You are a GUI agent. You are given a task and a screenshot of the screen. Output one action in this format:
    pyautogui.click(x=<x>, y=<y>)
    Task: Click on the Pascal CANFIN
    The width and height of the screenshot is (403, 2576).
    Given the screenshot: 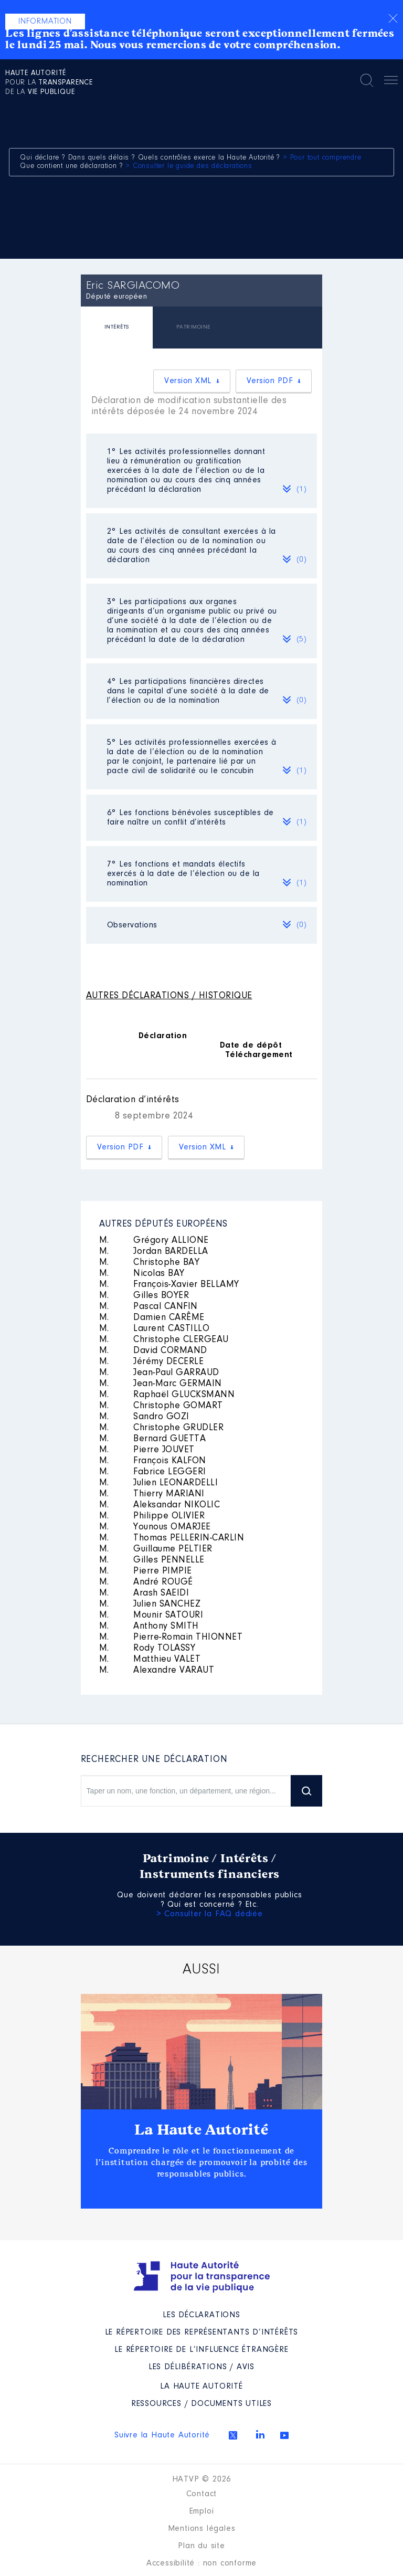 What is the action you would take?
    pyautogui.click(x=148, y=1307)
    